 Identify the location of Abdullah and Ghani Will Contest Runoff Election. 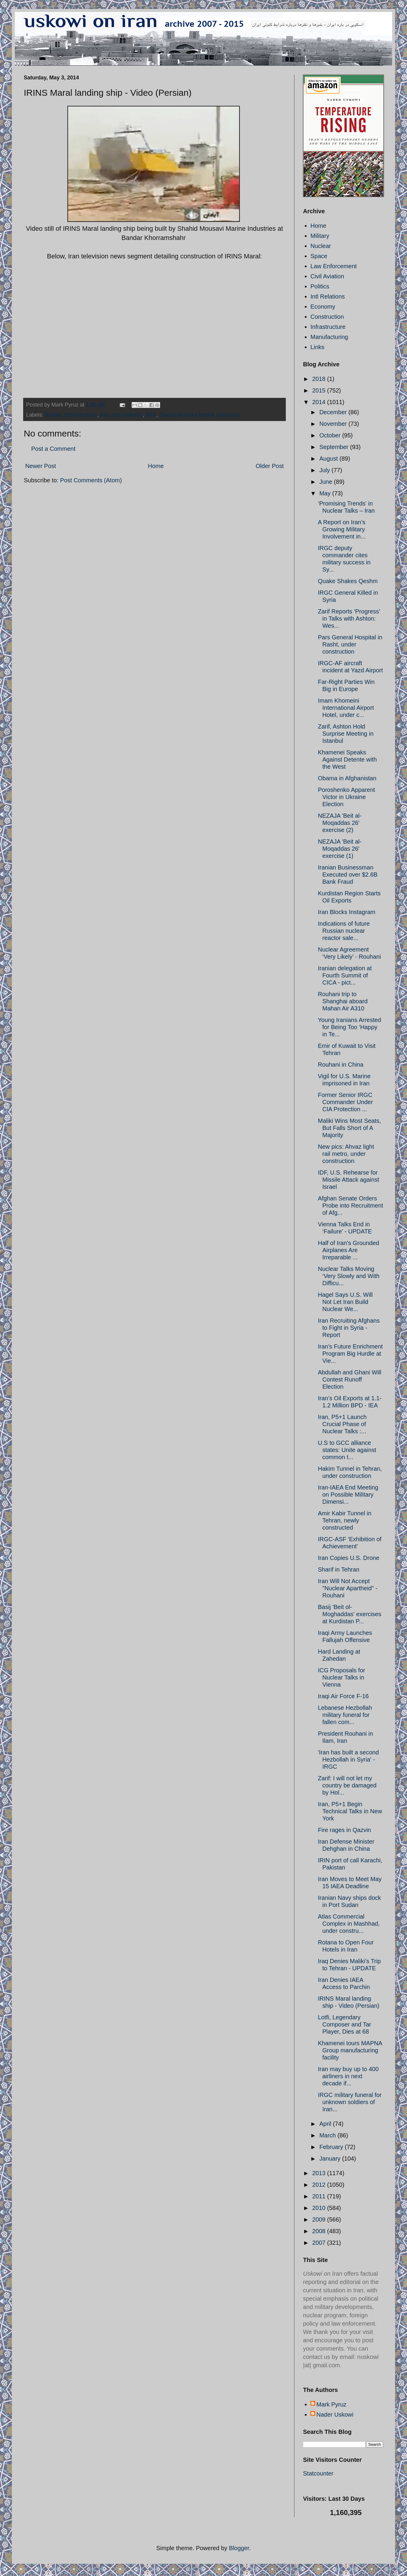
(349, 1379).